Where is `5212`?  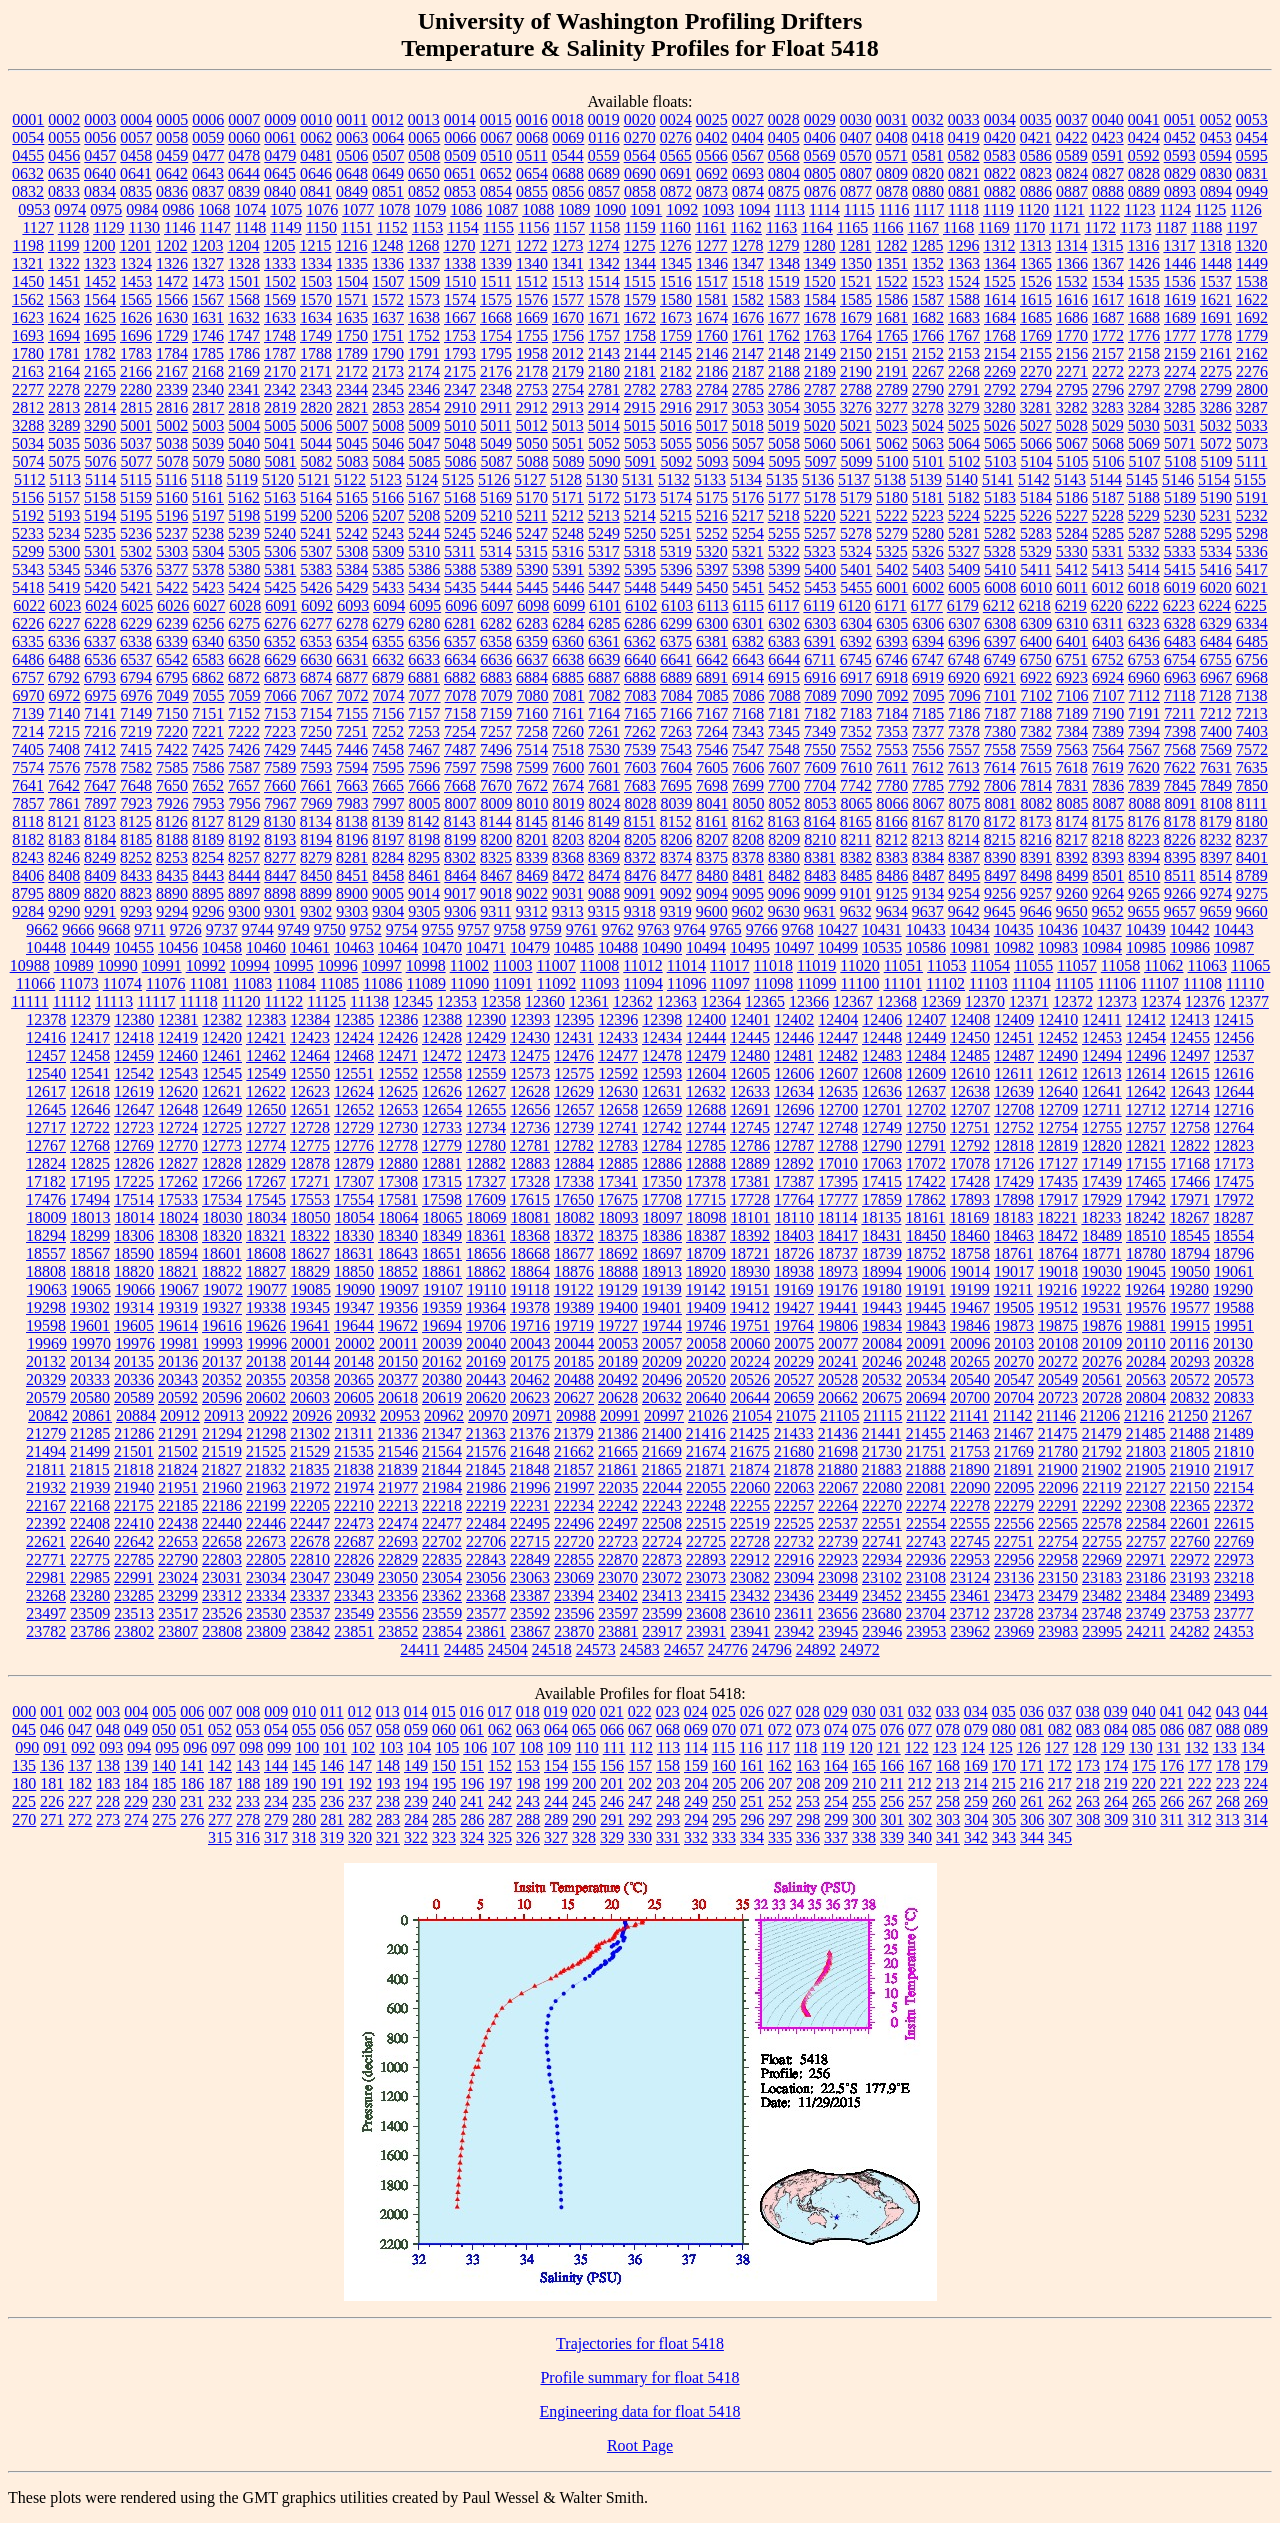 5212 is located at coordinates (568, 515).